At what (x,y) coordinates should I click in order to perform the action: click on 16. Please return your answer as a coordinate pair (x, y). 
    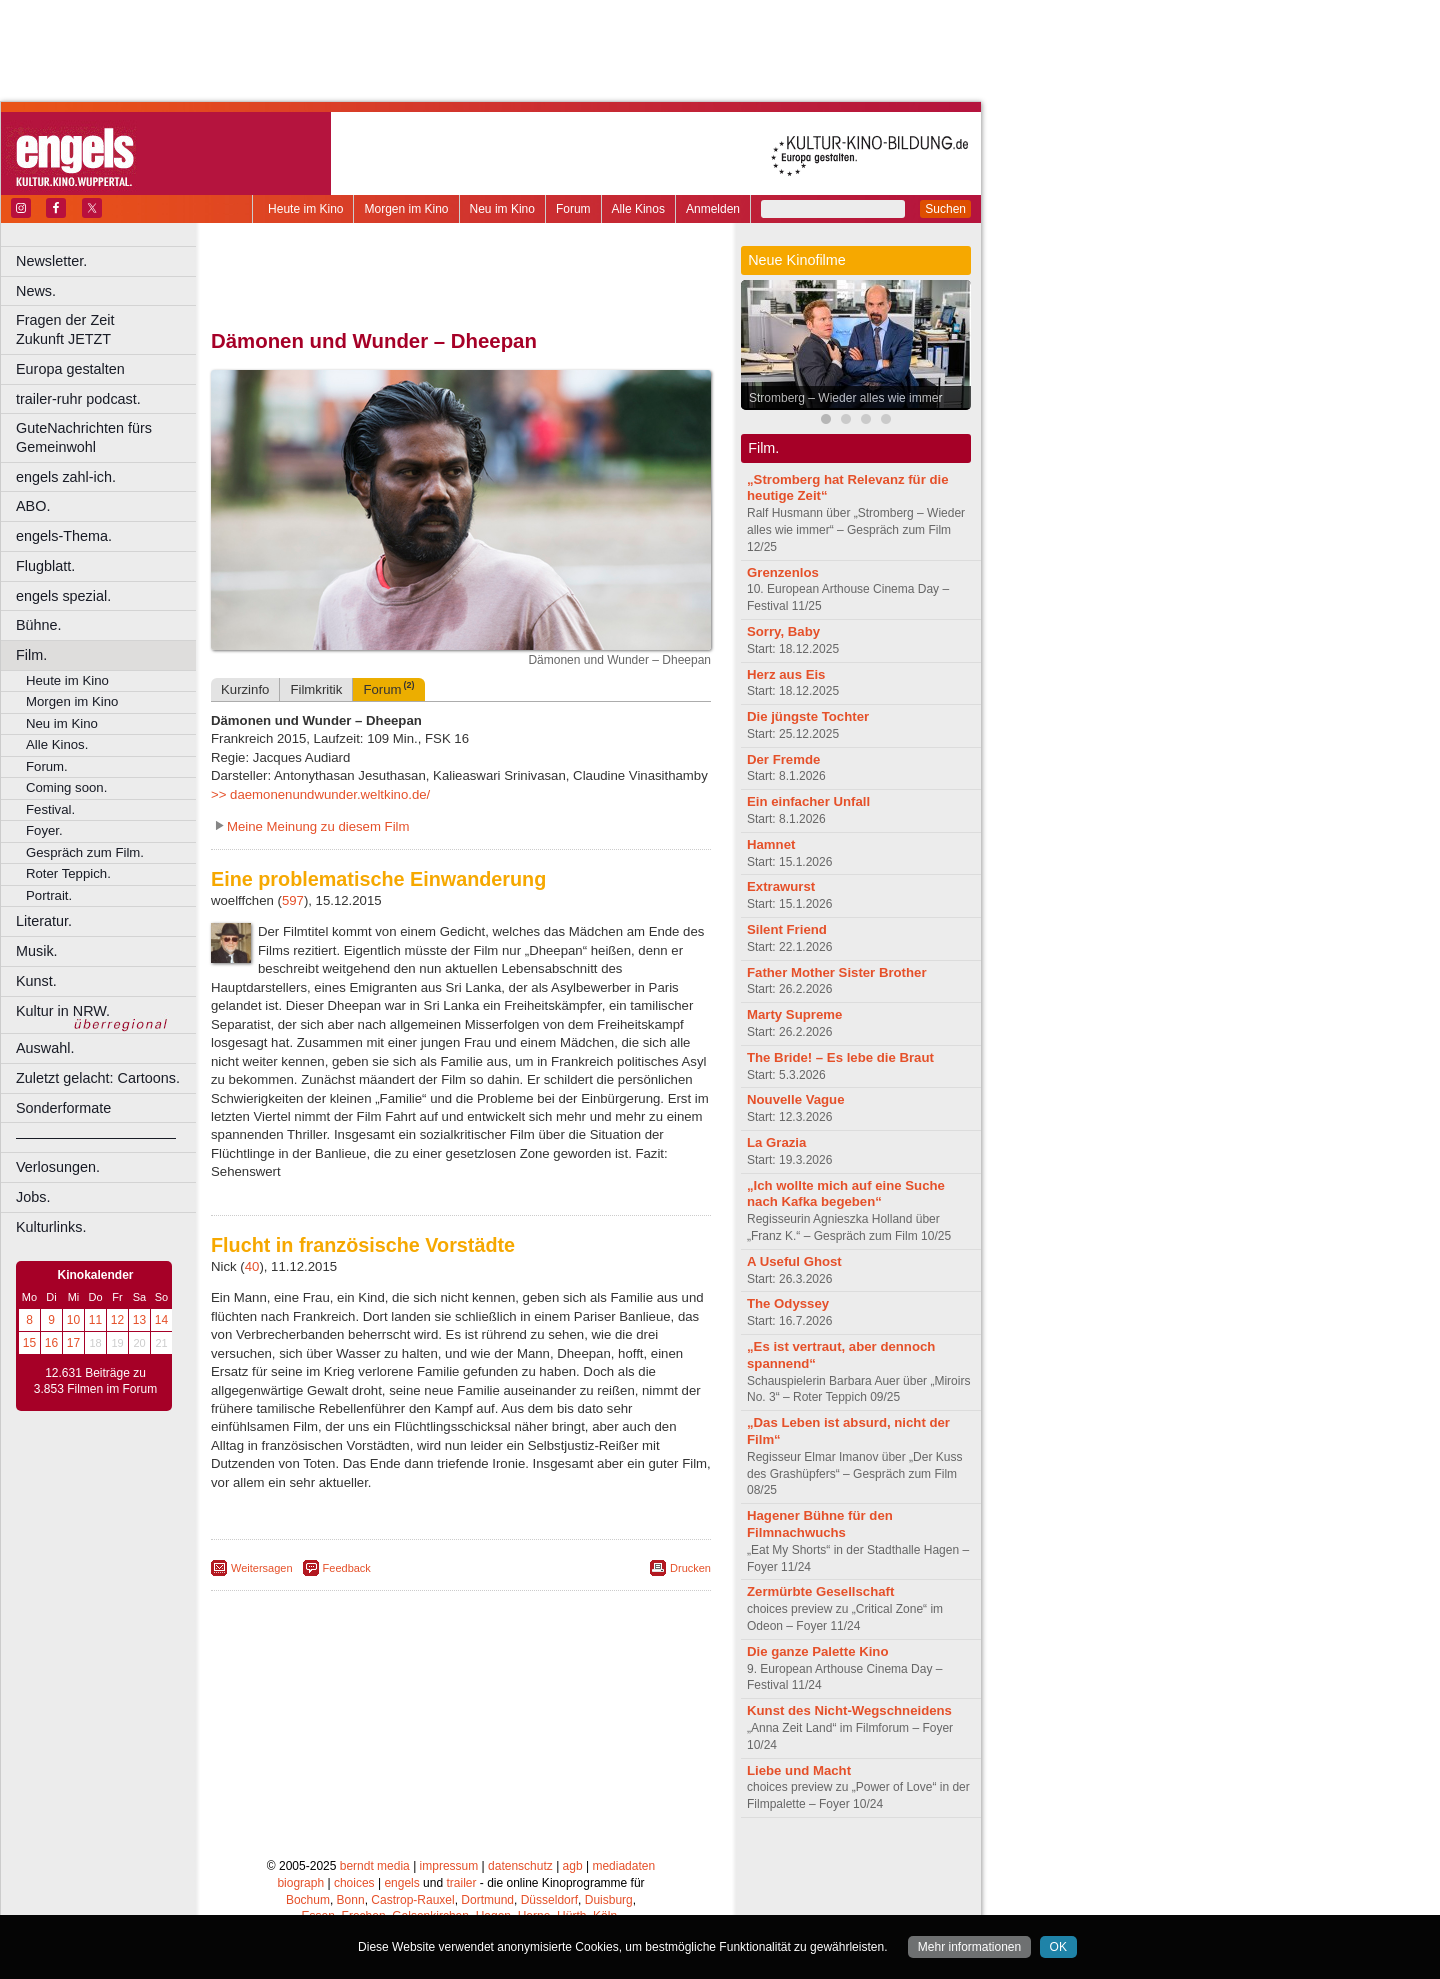
    Looking at the image, I should click on (51, 1343).